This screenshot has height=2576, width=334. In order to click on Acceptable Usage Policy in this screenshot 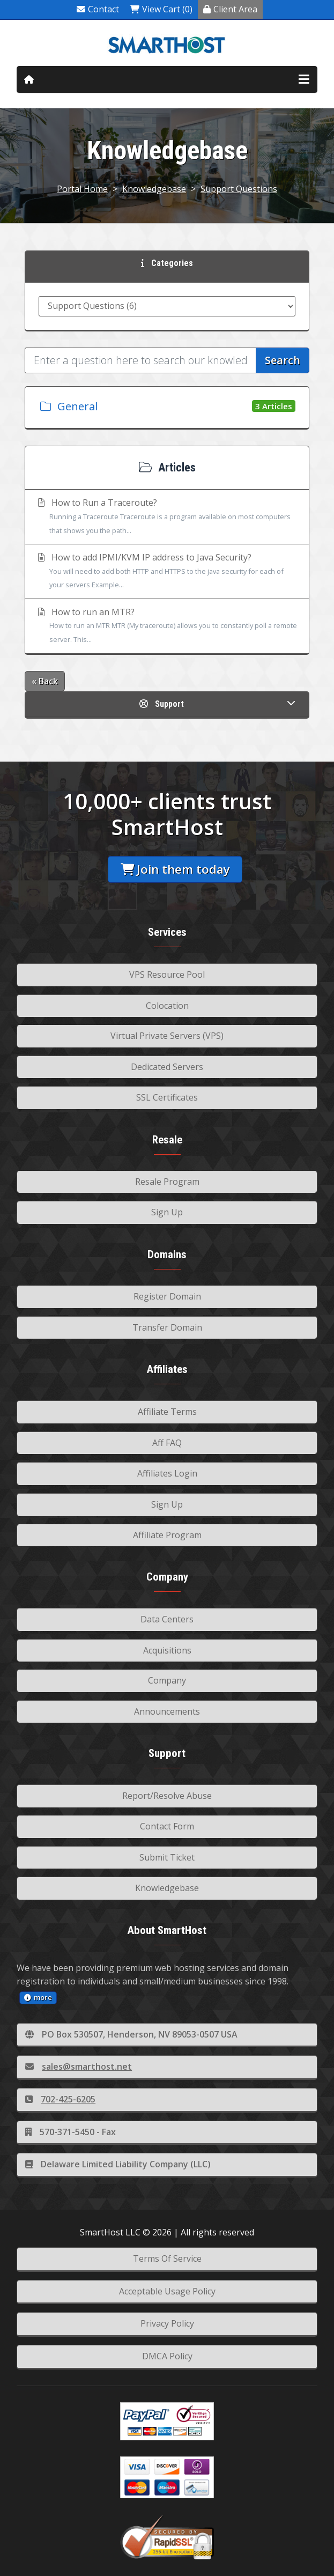, I will do `click(167, 2291)`.